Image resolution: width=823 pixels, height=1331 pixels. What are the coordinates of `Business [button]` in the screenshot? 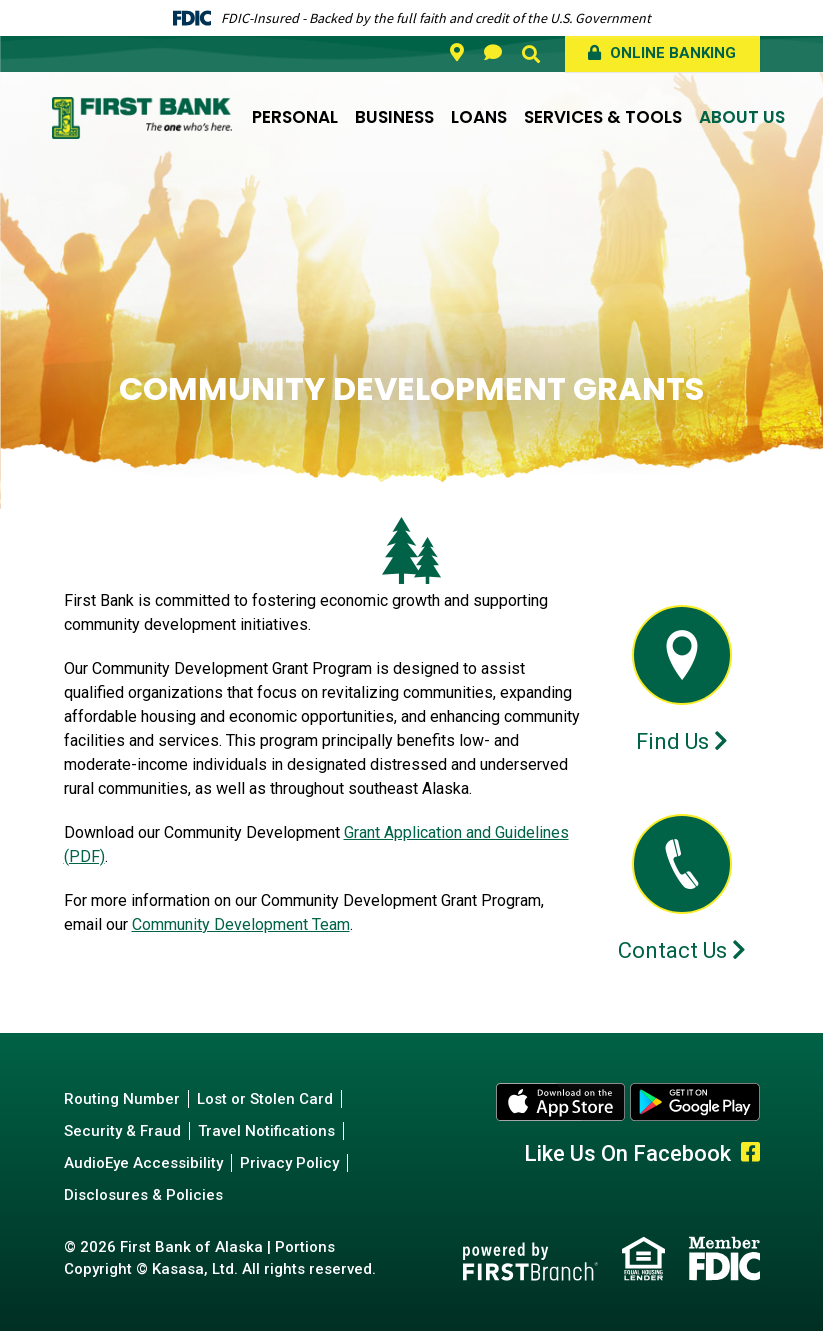 It's located at (394, 117).